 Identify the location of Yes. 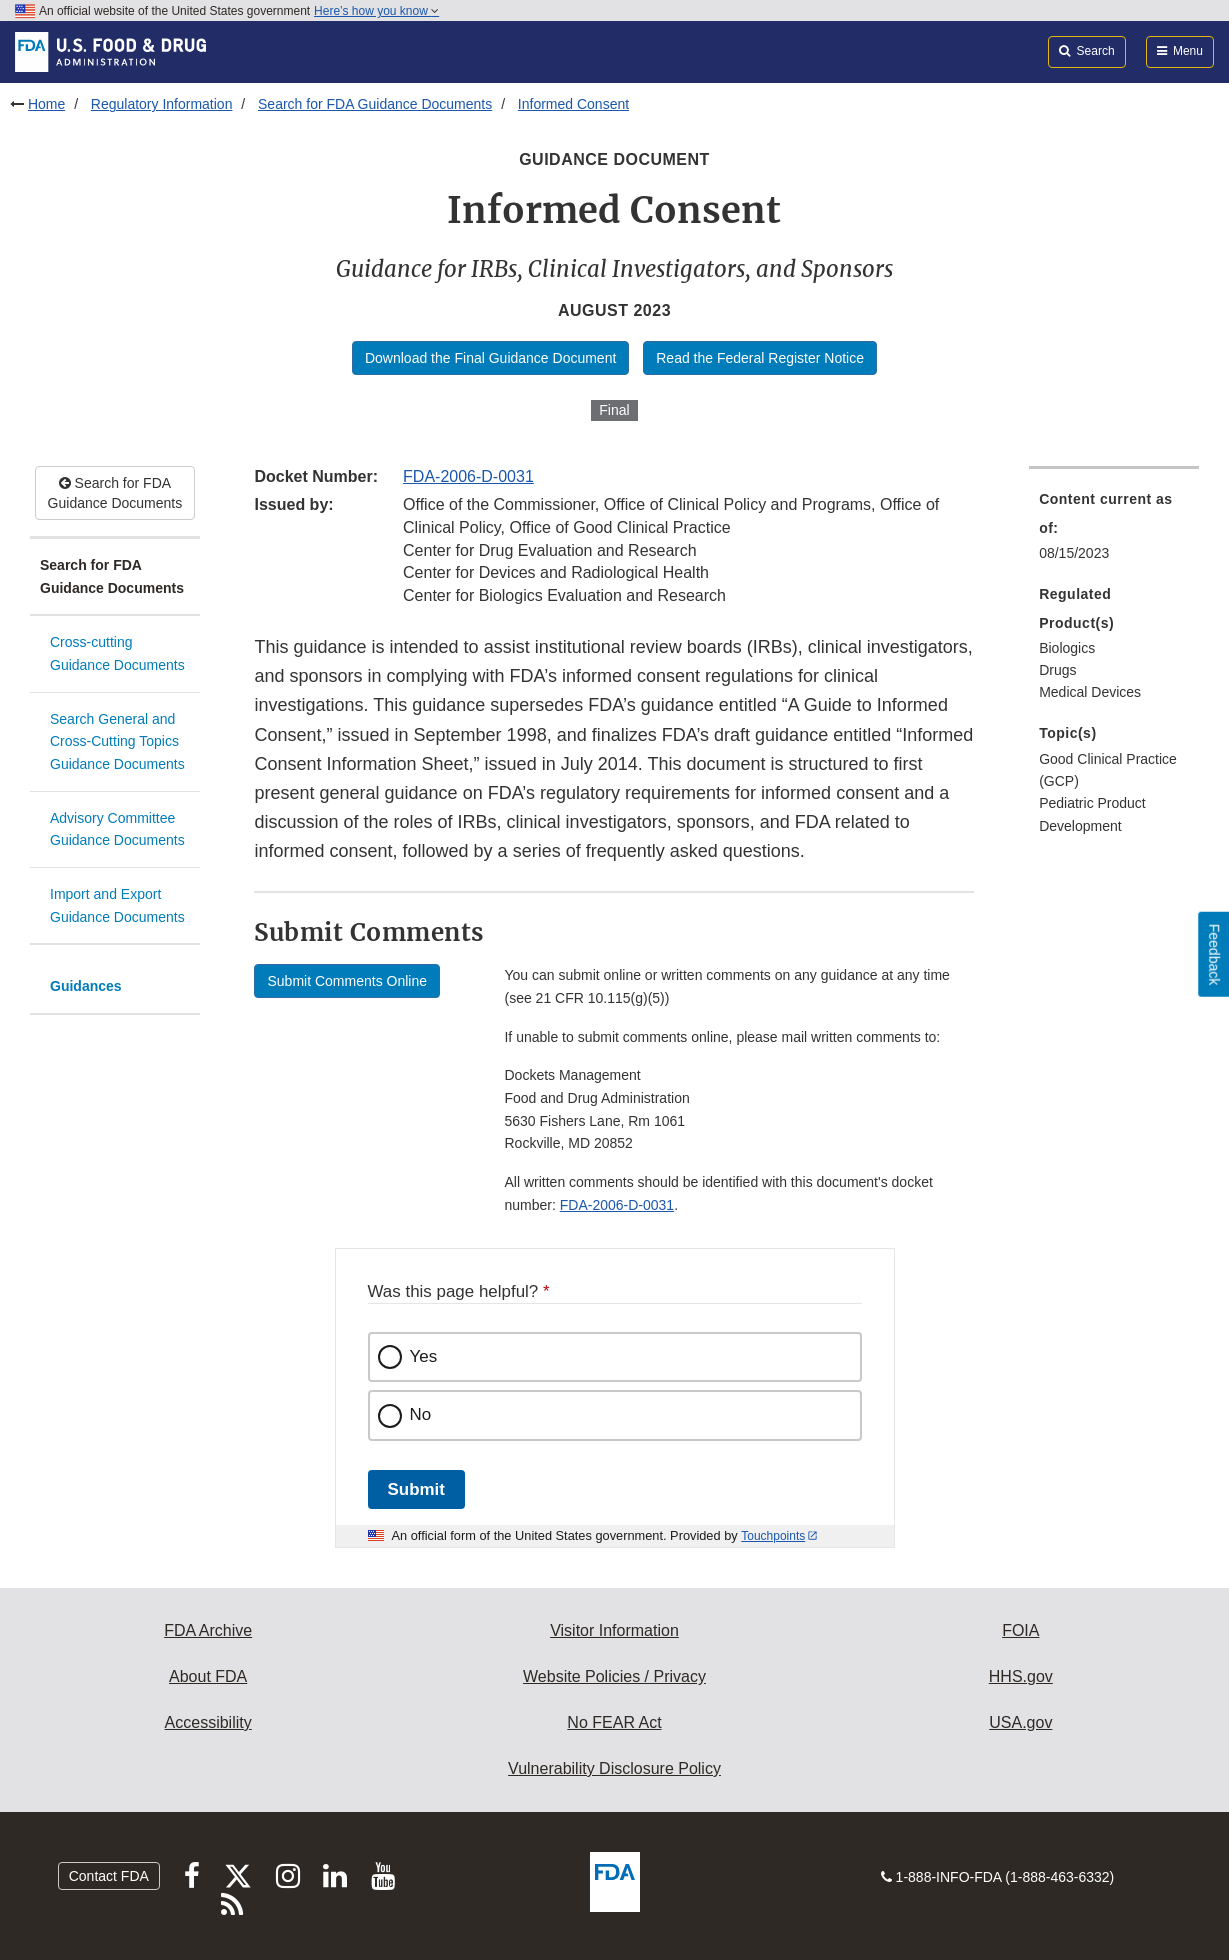
(424, 1356).